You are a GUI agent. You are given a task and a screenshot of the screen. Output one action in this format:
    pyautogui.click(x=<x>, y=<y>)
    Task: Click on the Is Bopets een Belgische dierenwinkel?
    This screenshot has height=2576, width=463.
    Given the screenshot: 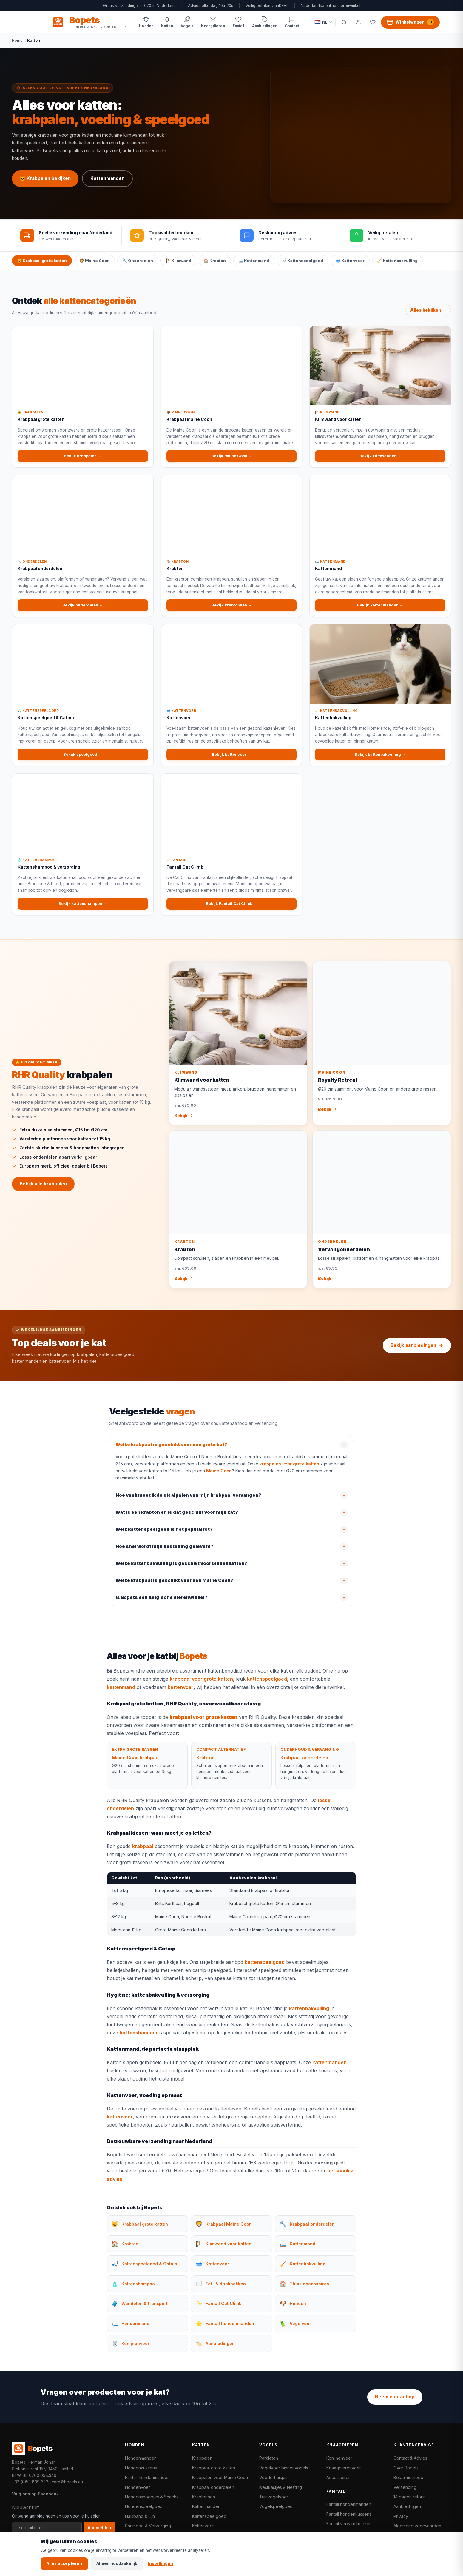 What is the action you would take?
    pyautogui.click(x=161, y=1603)
    